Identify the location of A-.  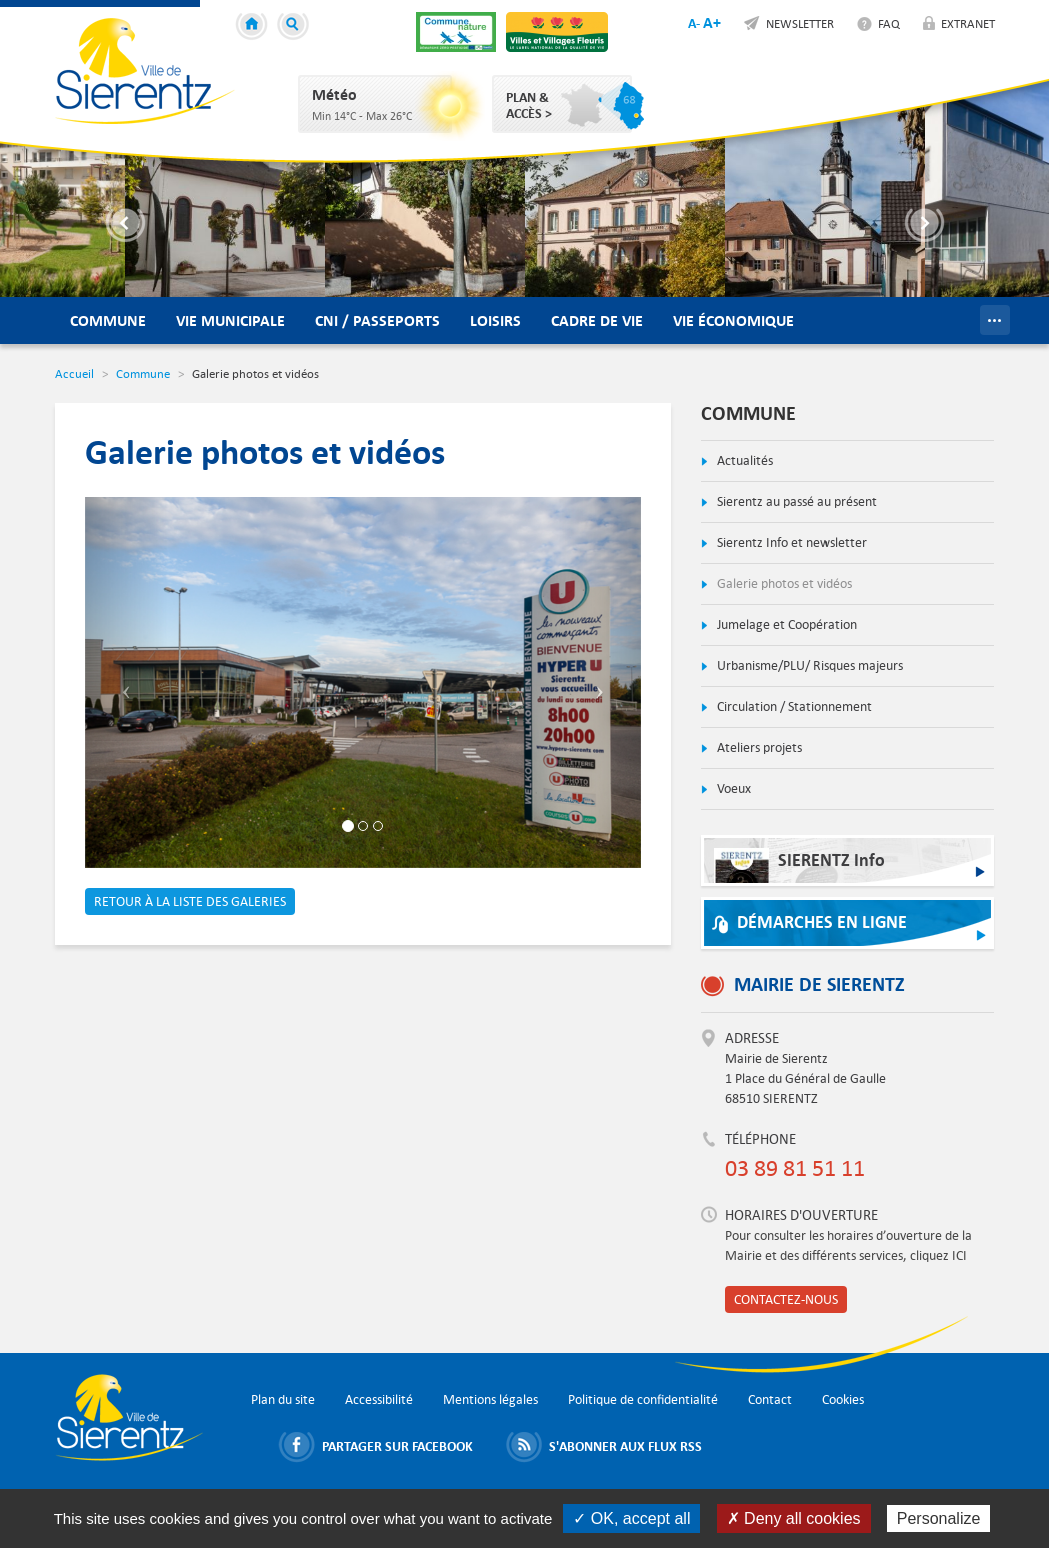
(694, 23).